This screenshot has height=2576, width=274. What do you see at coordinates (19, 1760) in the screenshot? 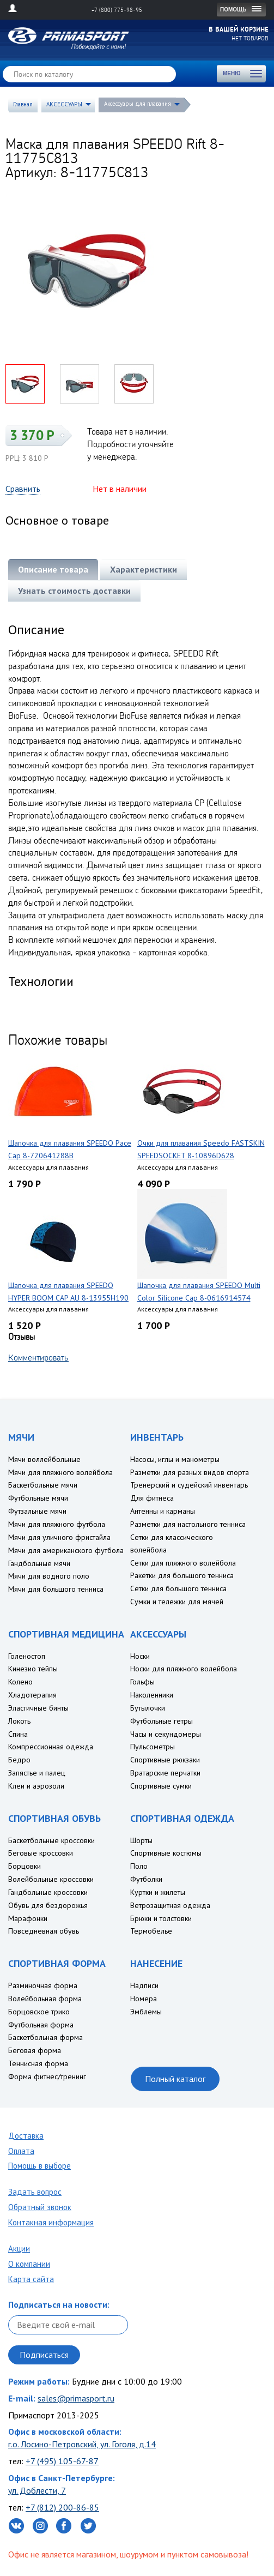
I see `Бедро` at bounding box center [19, 1760].